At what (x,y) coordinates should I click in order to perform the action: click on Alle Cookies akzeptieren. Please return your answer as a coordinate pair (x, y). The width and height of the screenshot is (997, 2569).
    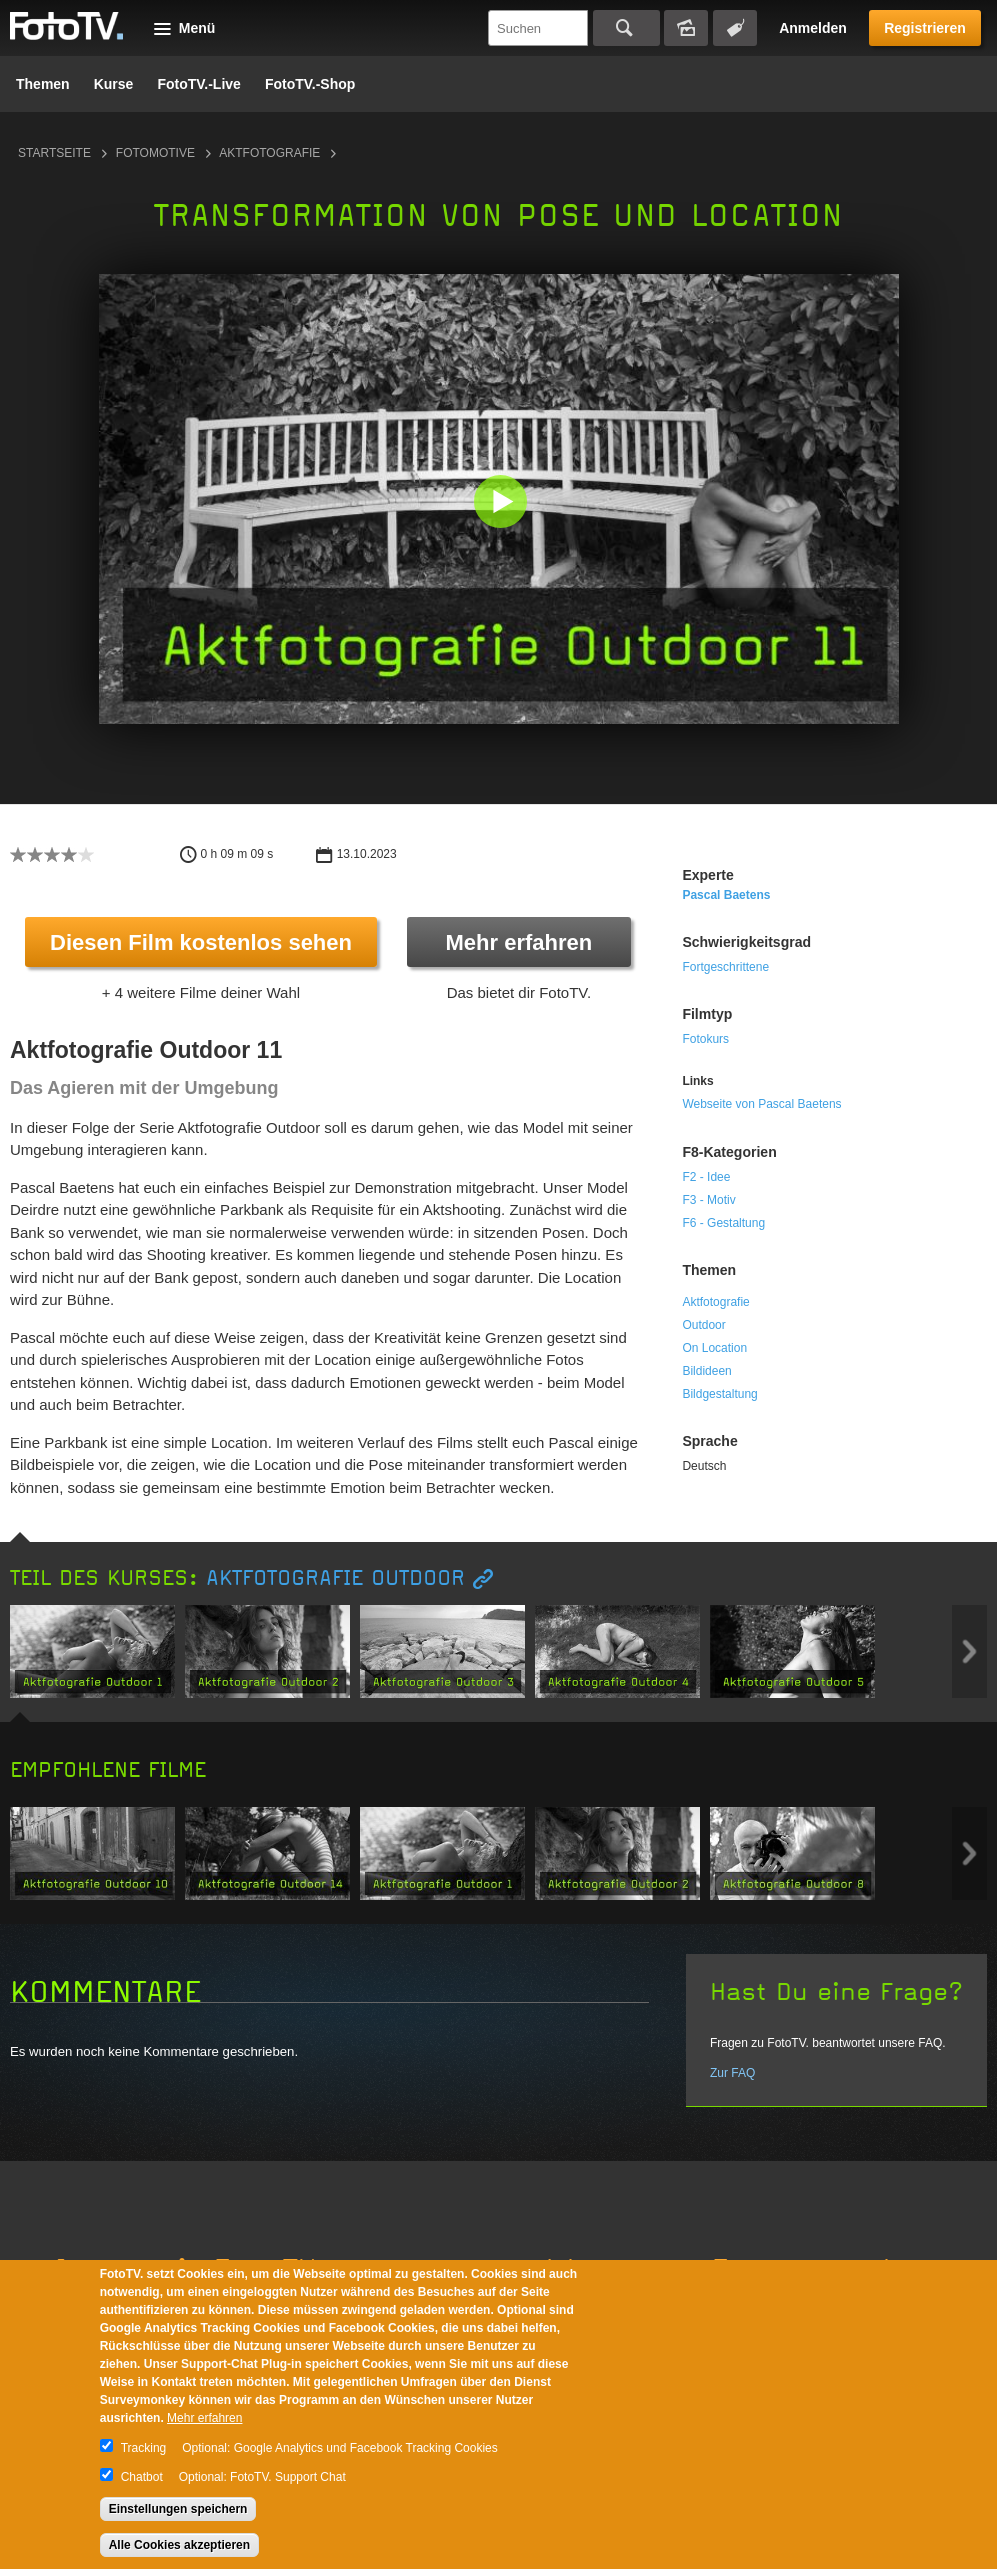
    Looking at the image, I should click on (179, 2545).